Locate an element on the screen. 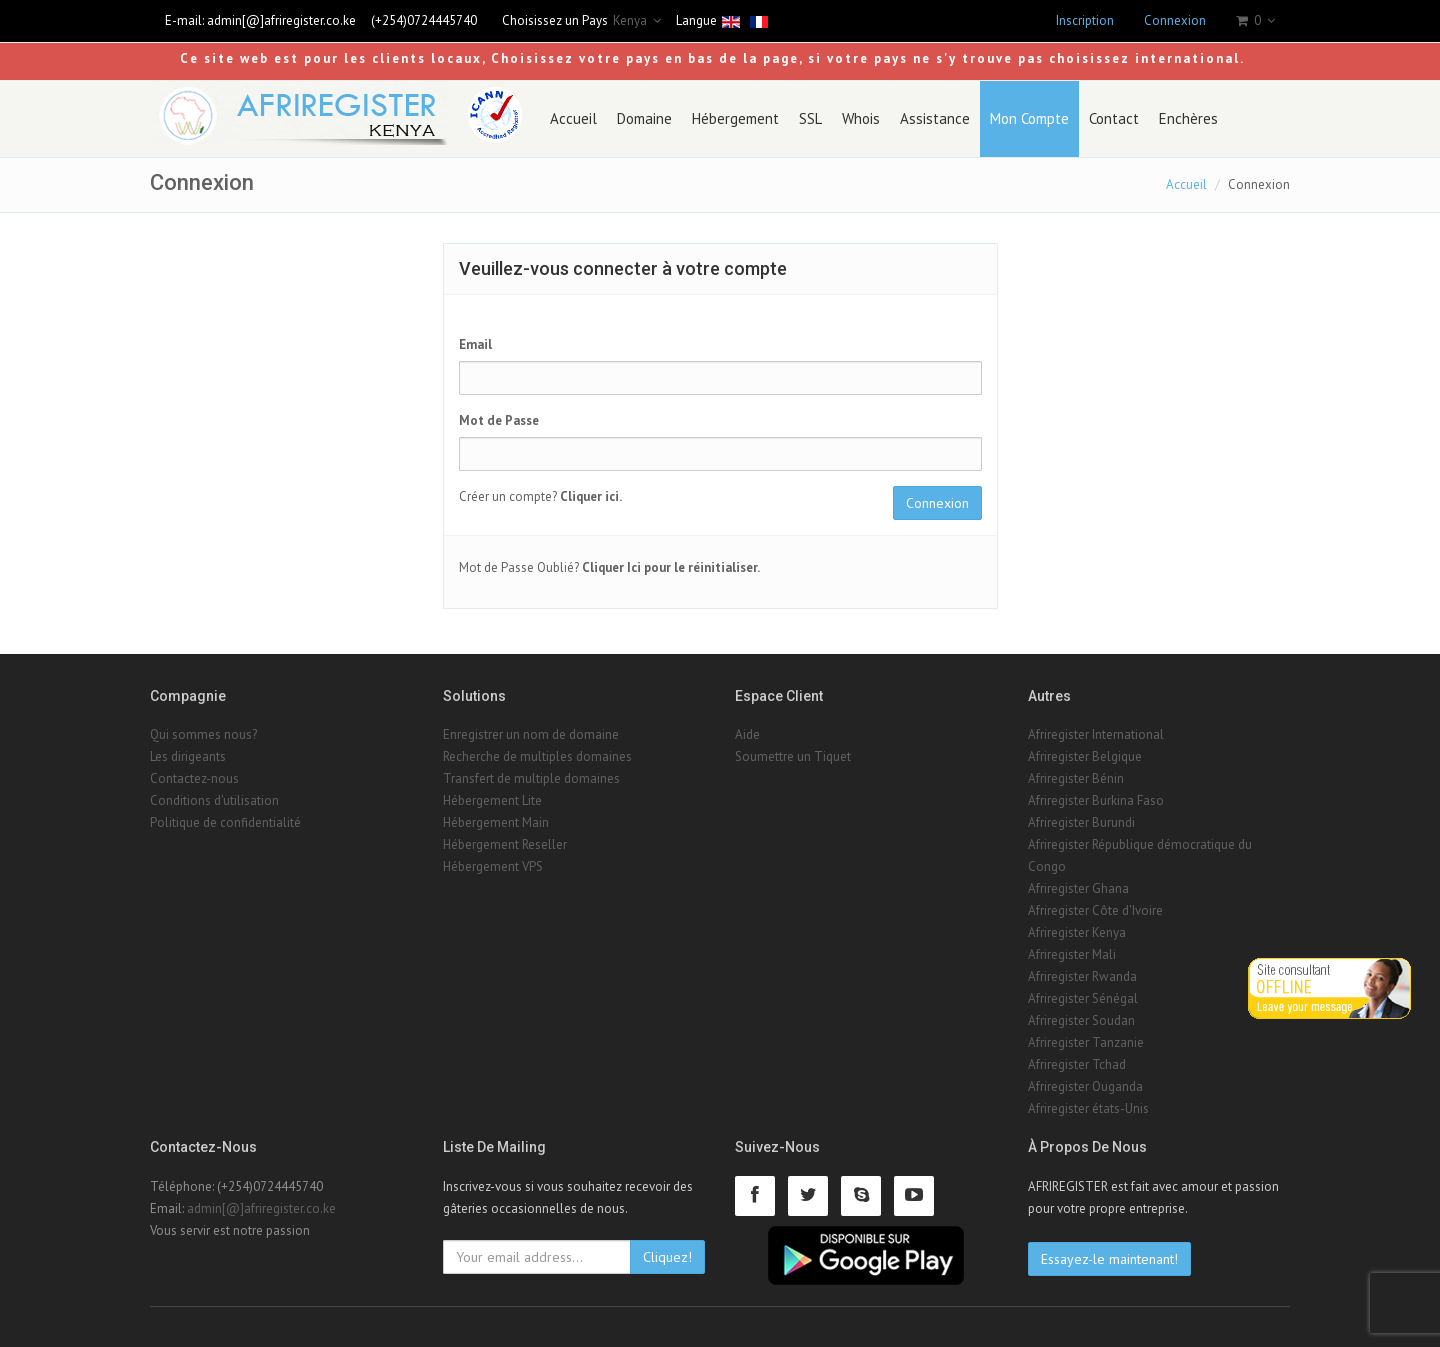 The width and height of the screenshot is (1440, 1347). Inscription is located at coordinates (1085, 20).